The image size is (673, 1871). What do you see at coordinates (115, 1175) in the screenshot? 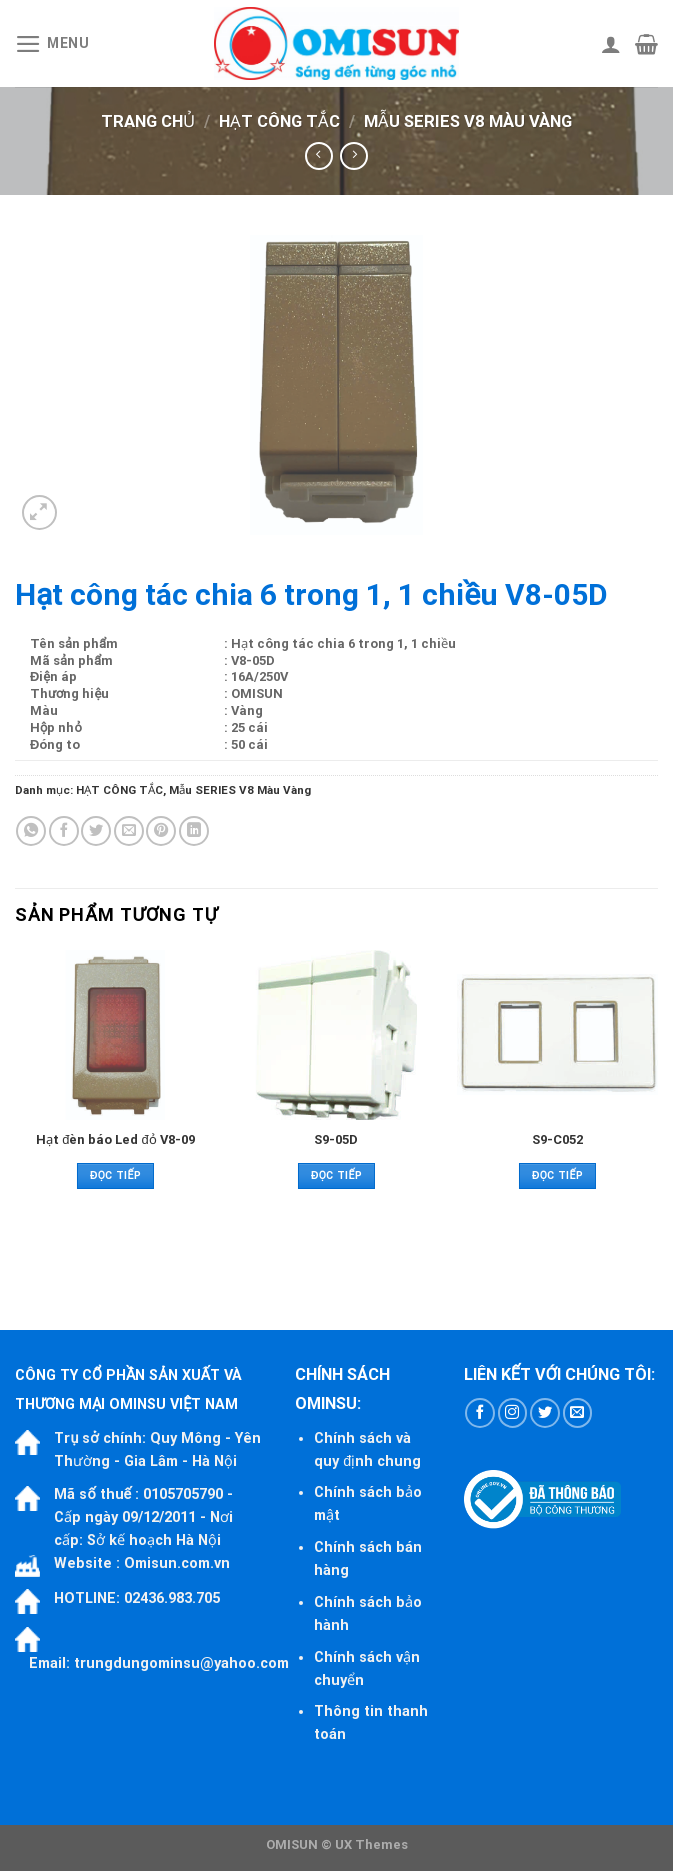
I see `Đọc tiếp [Đọc thêm về “Hạt đèn báo Led đỏ V8-09”]` at bounding box center [115, 1175].